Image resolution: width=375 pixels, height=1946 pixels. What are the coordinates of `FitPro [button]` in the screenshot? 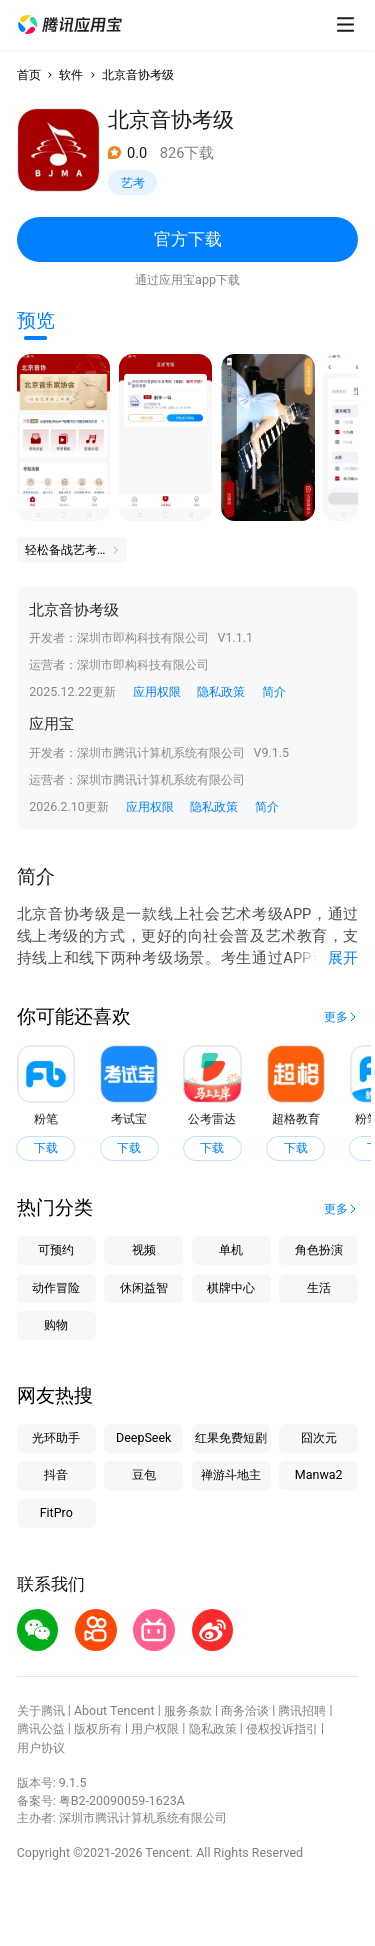 It's located at (56, 1512).